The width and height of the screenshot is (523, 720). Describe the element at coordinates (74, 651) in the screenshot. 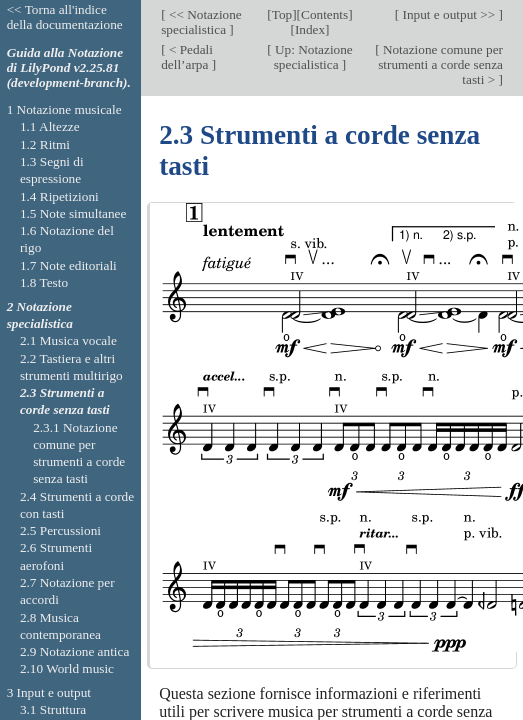

I see `2.9 Notazione antica` at that location.